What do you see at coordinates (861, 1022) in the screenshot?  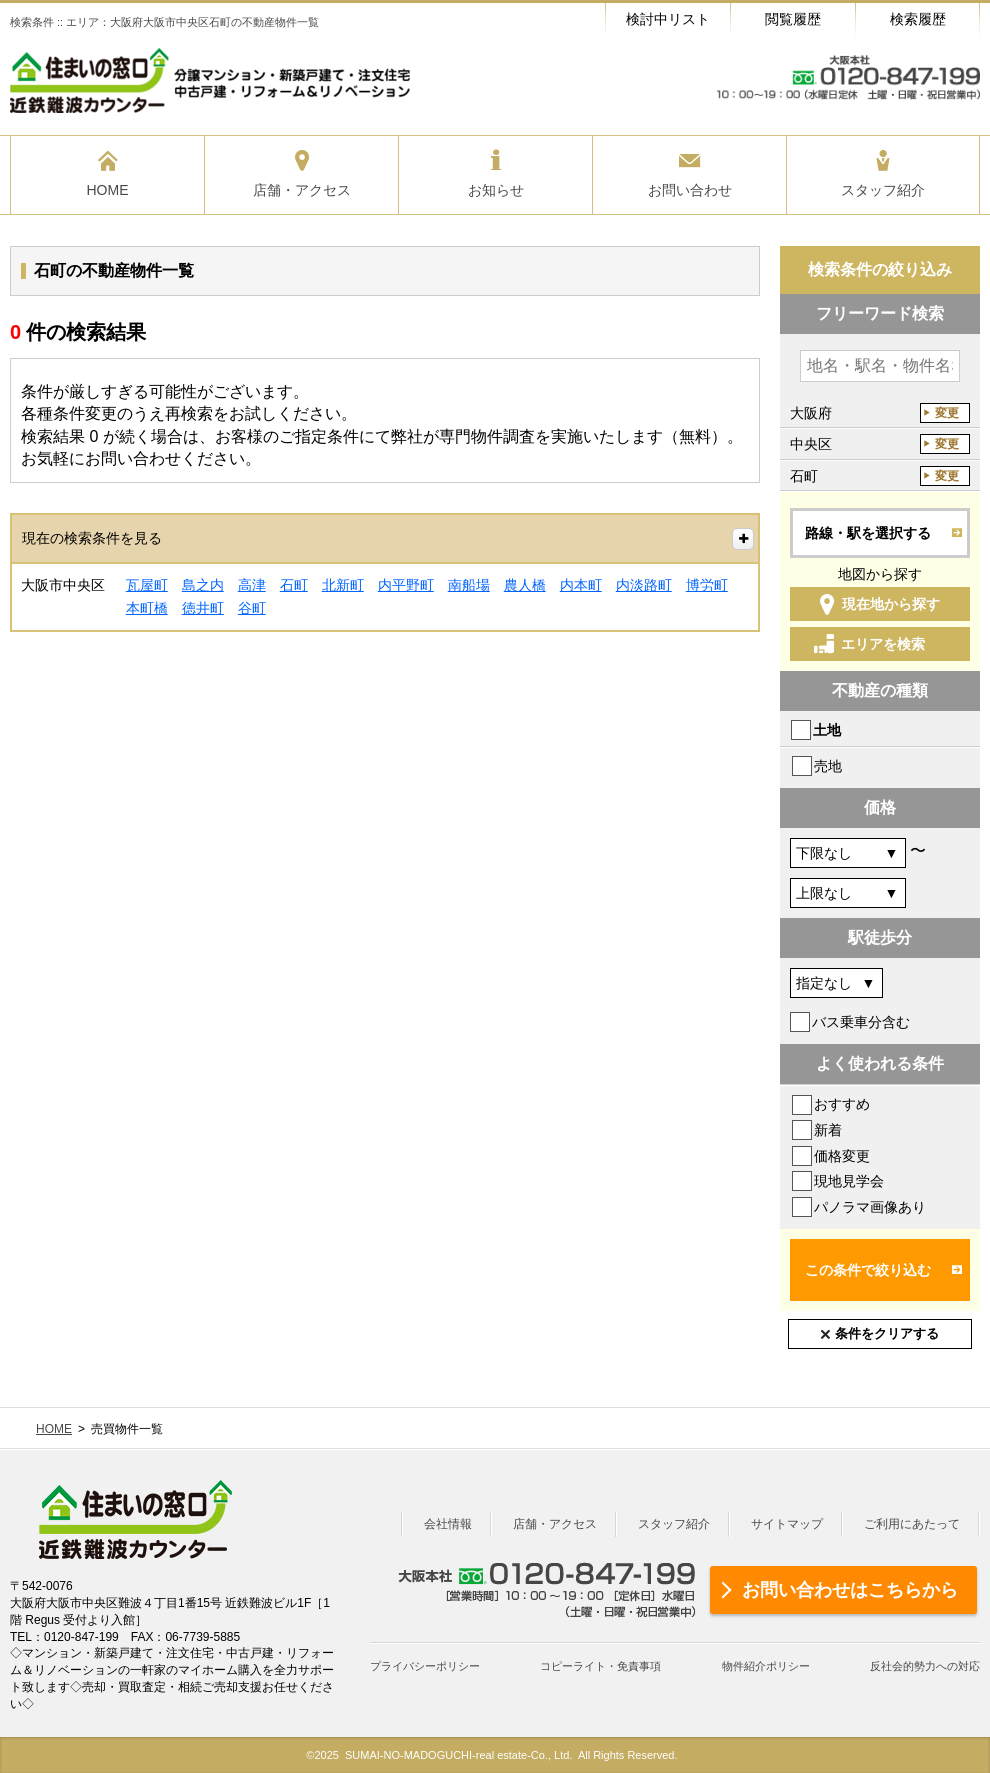 I see `バス乗車分含む` at bounding box center [861, 1022].